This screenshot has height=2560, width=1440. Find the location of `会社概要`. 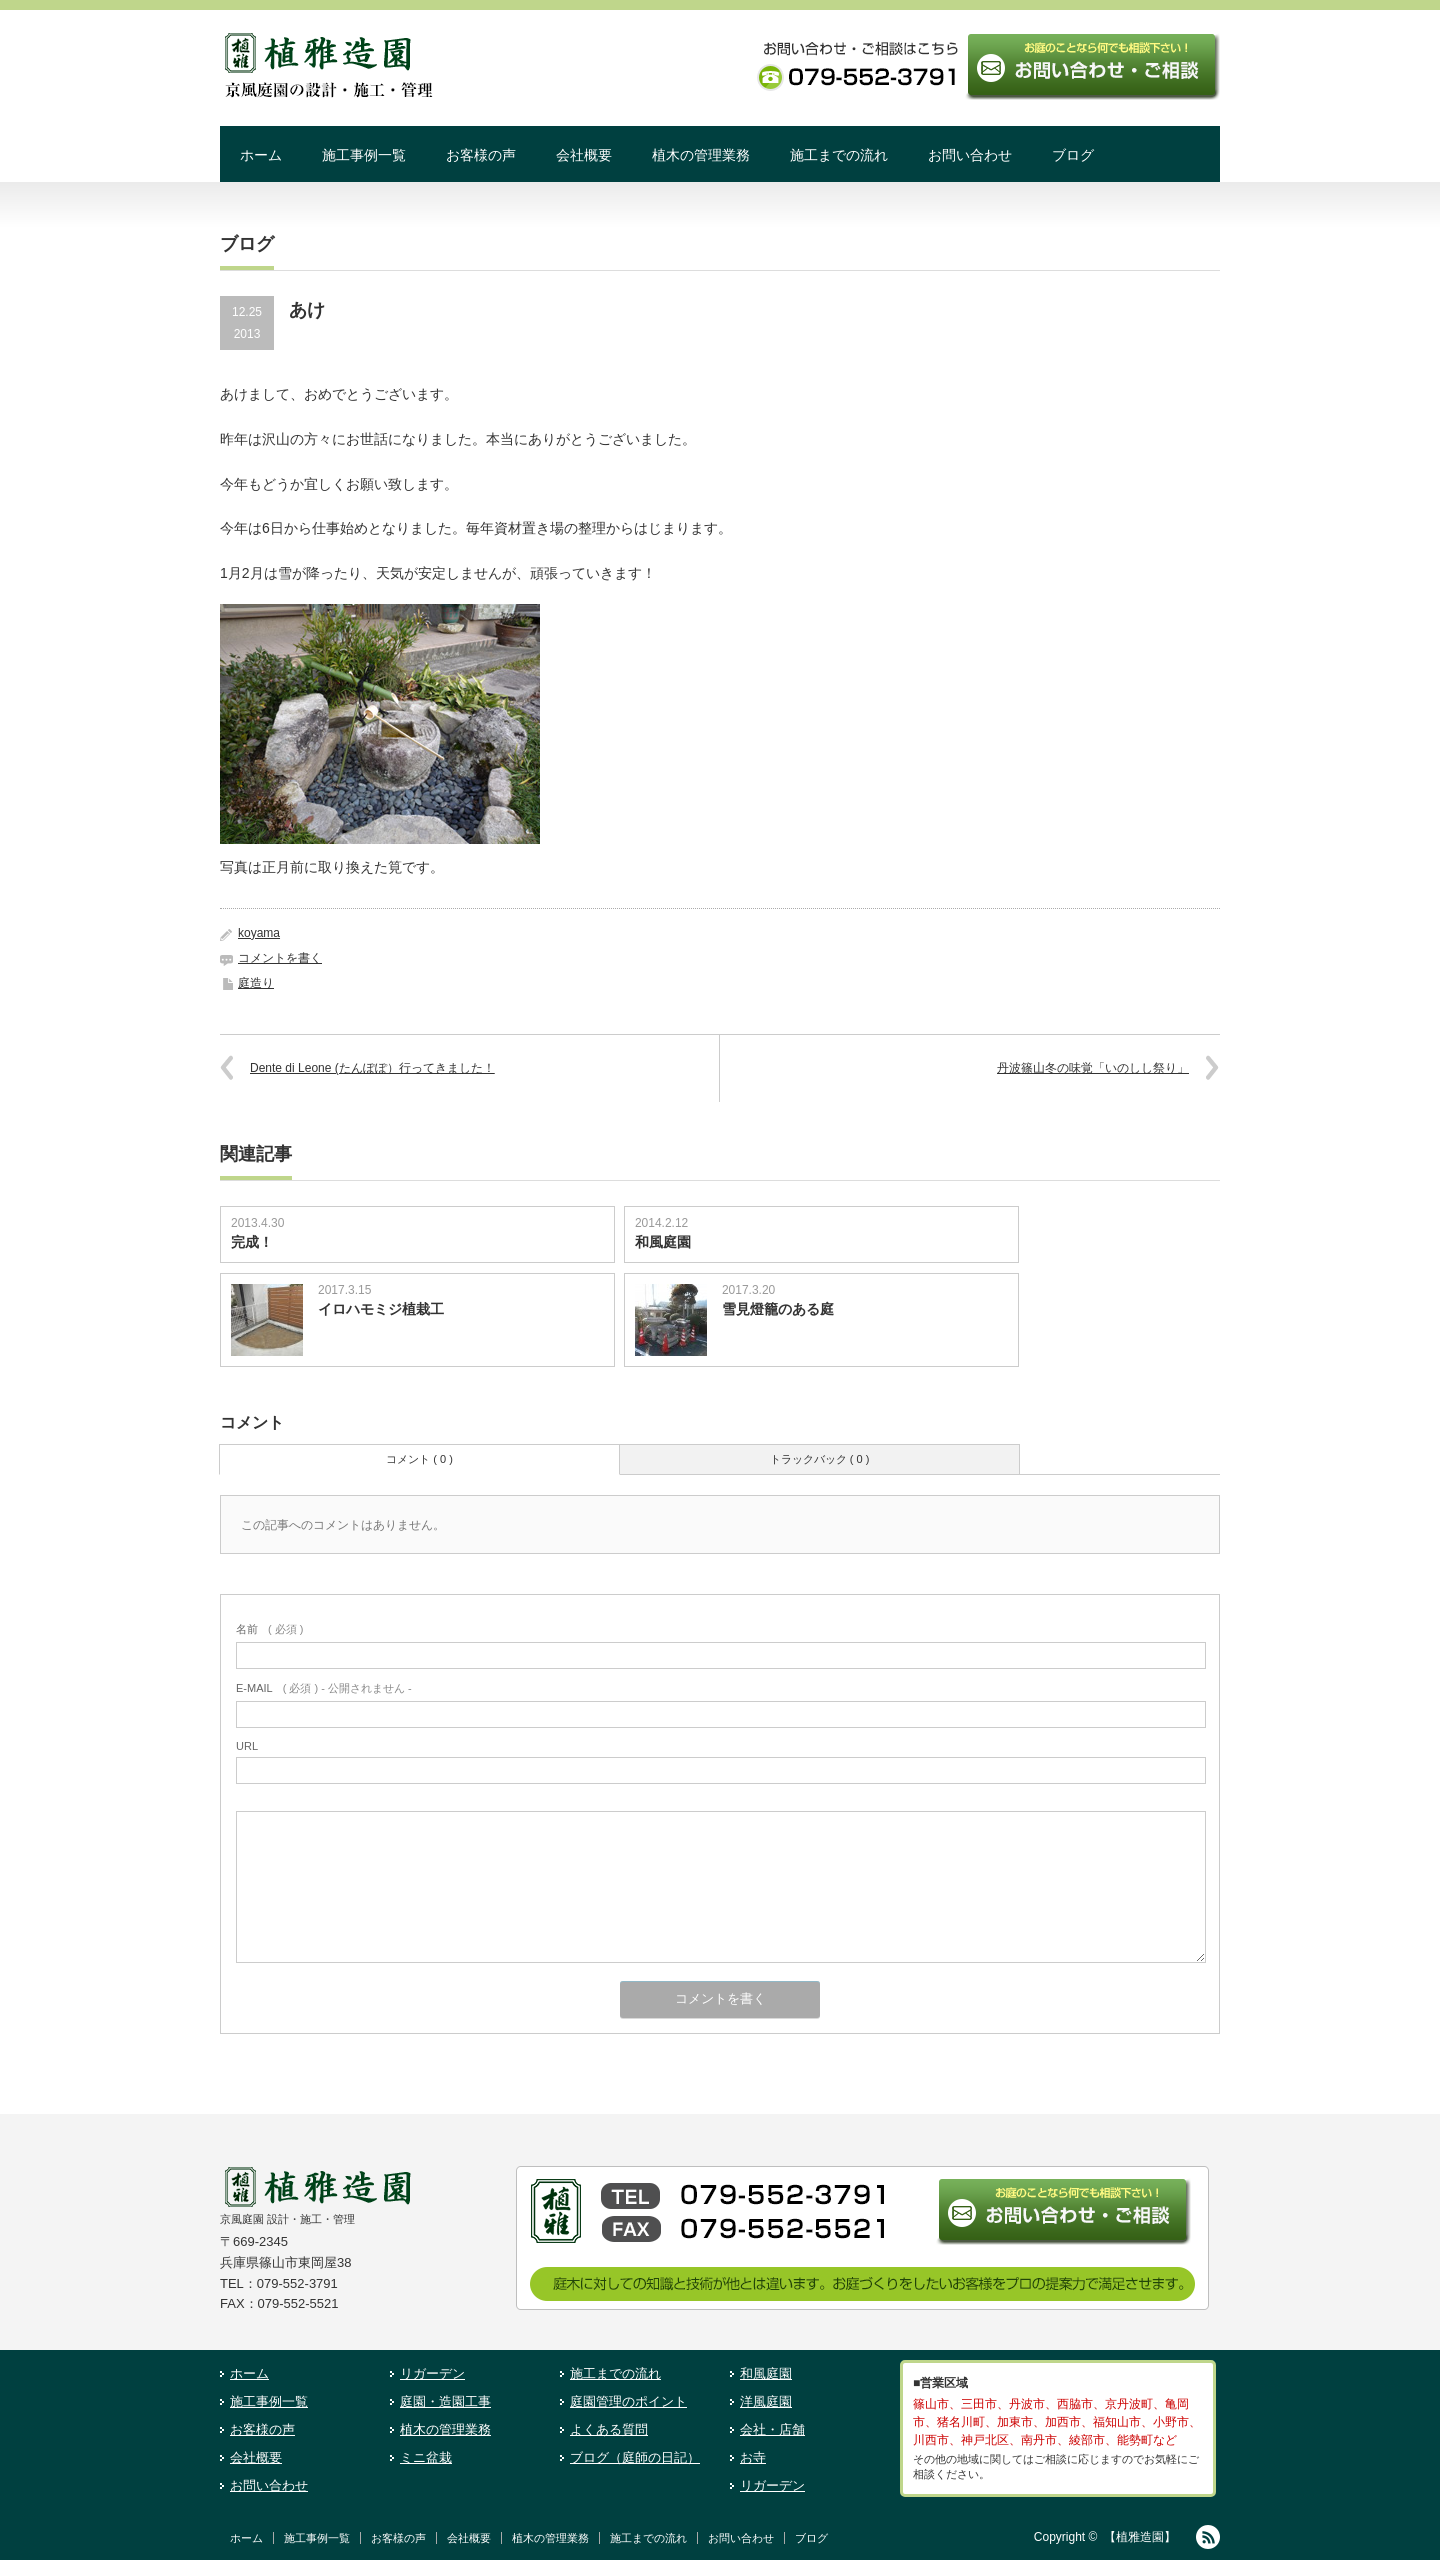

会社概要 is located at coordinates (584, 155).